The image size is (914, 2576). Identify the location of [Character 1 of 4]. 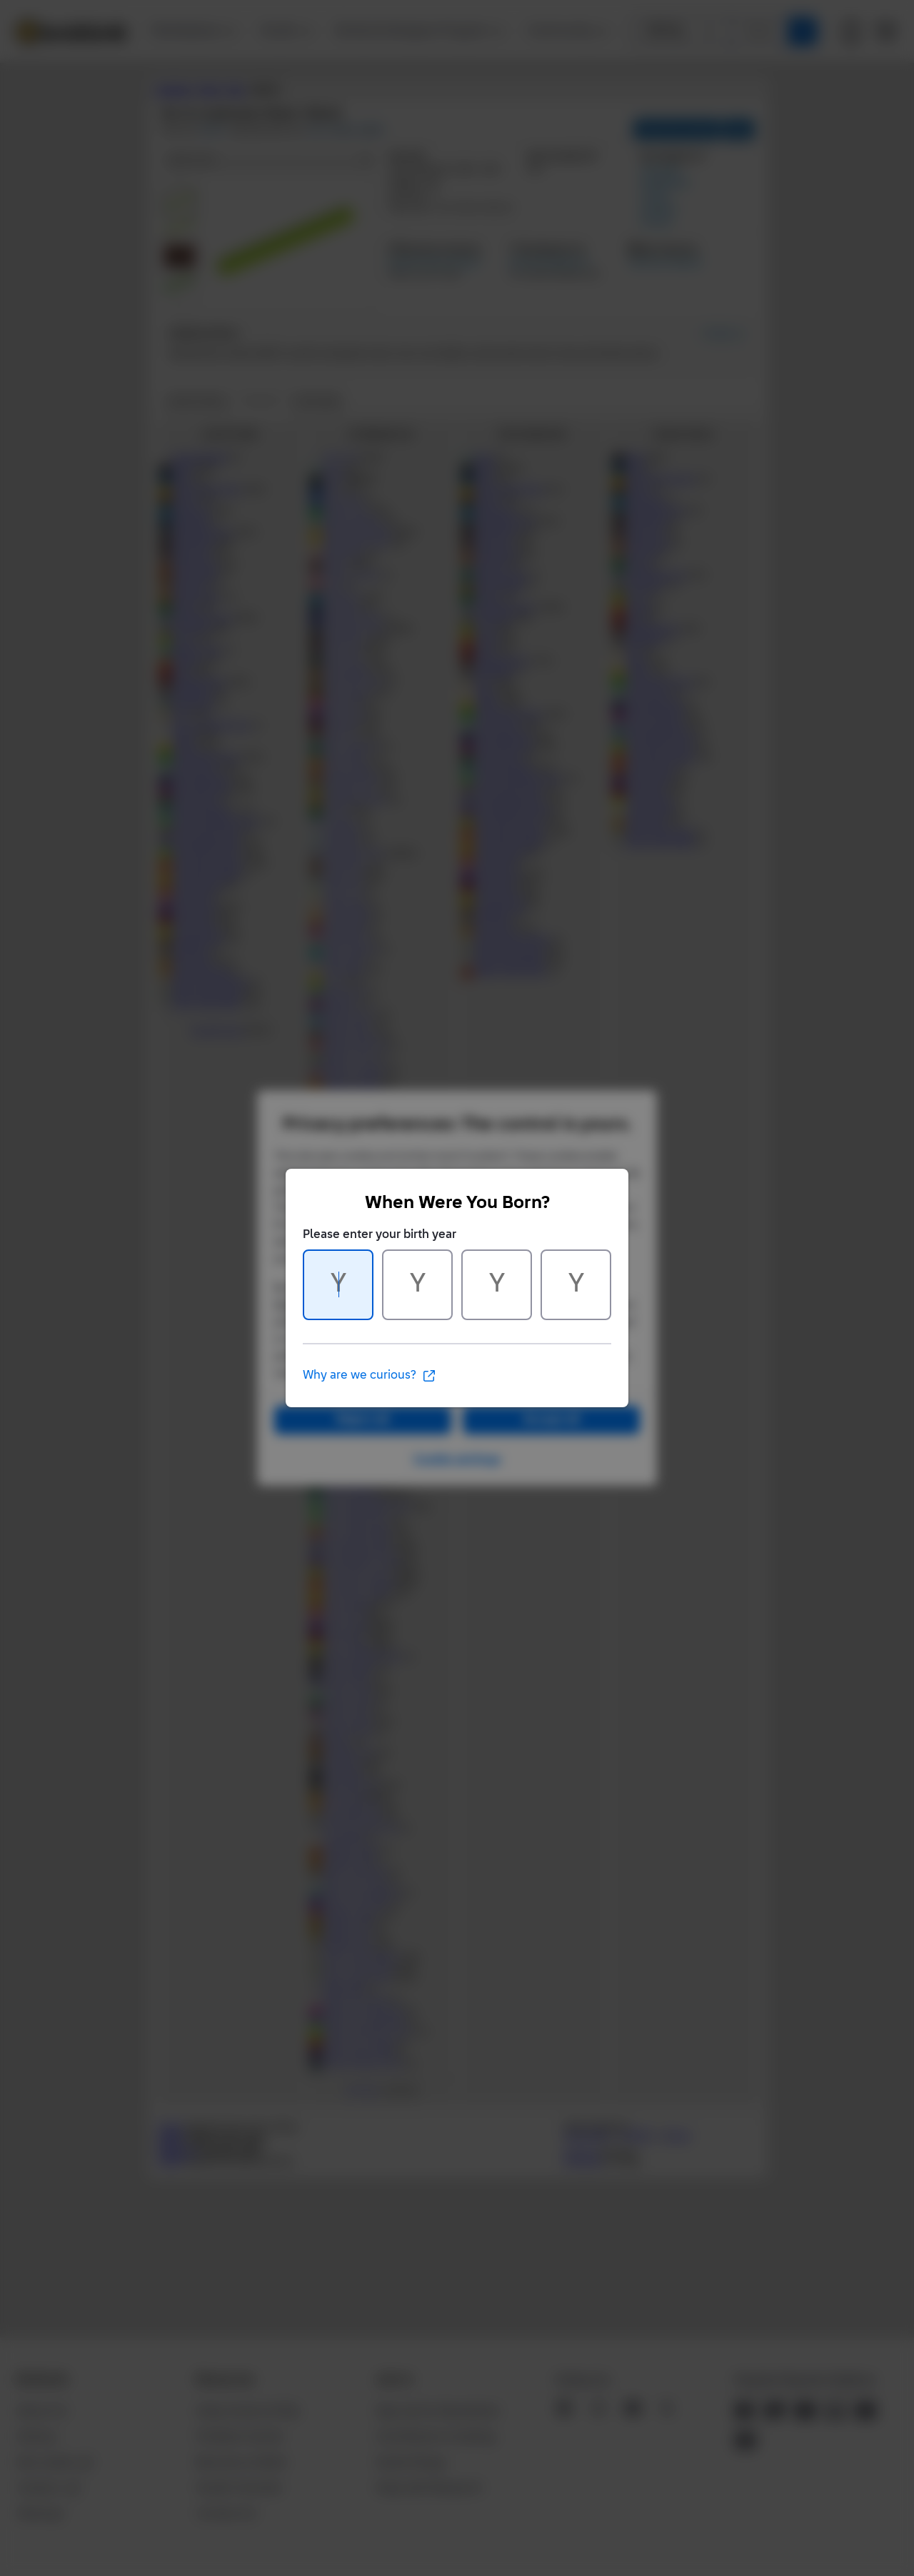
(338, 1284).